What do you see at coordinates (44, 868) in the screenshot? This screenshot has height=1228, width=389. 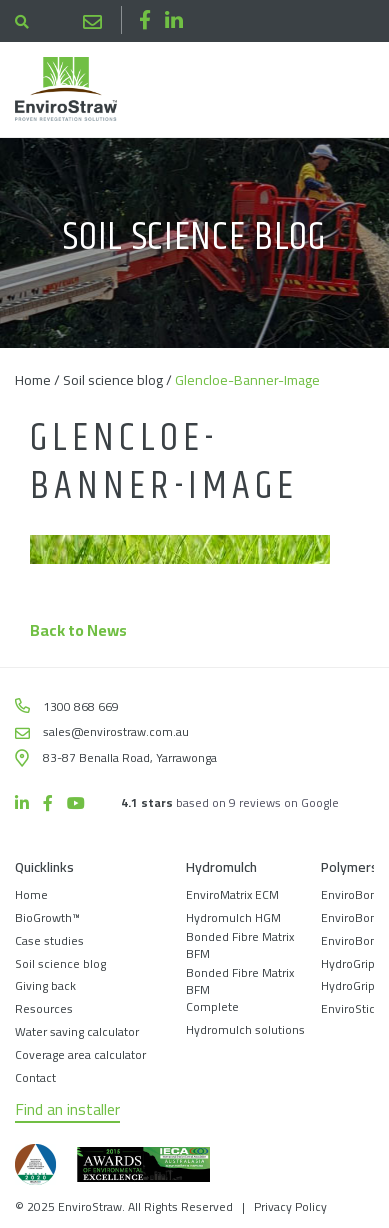 I see `Quicklinks` at bounding box center [44, 868].